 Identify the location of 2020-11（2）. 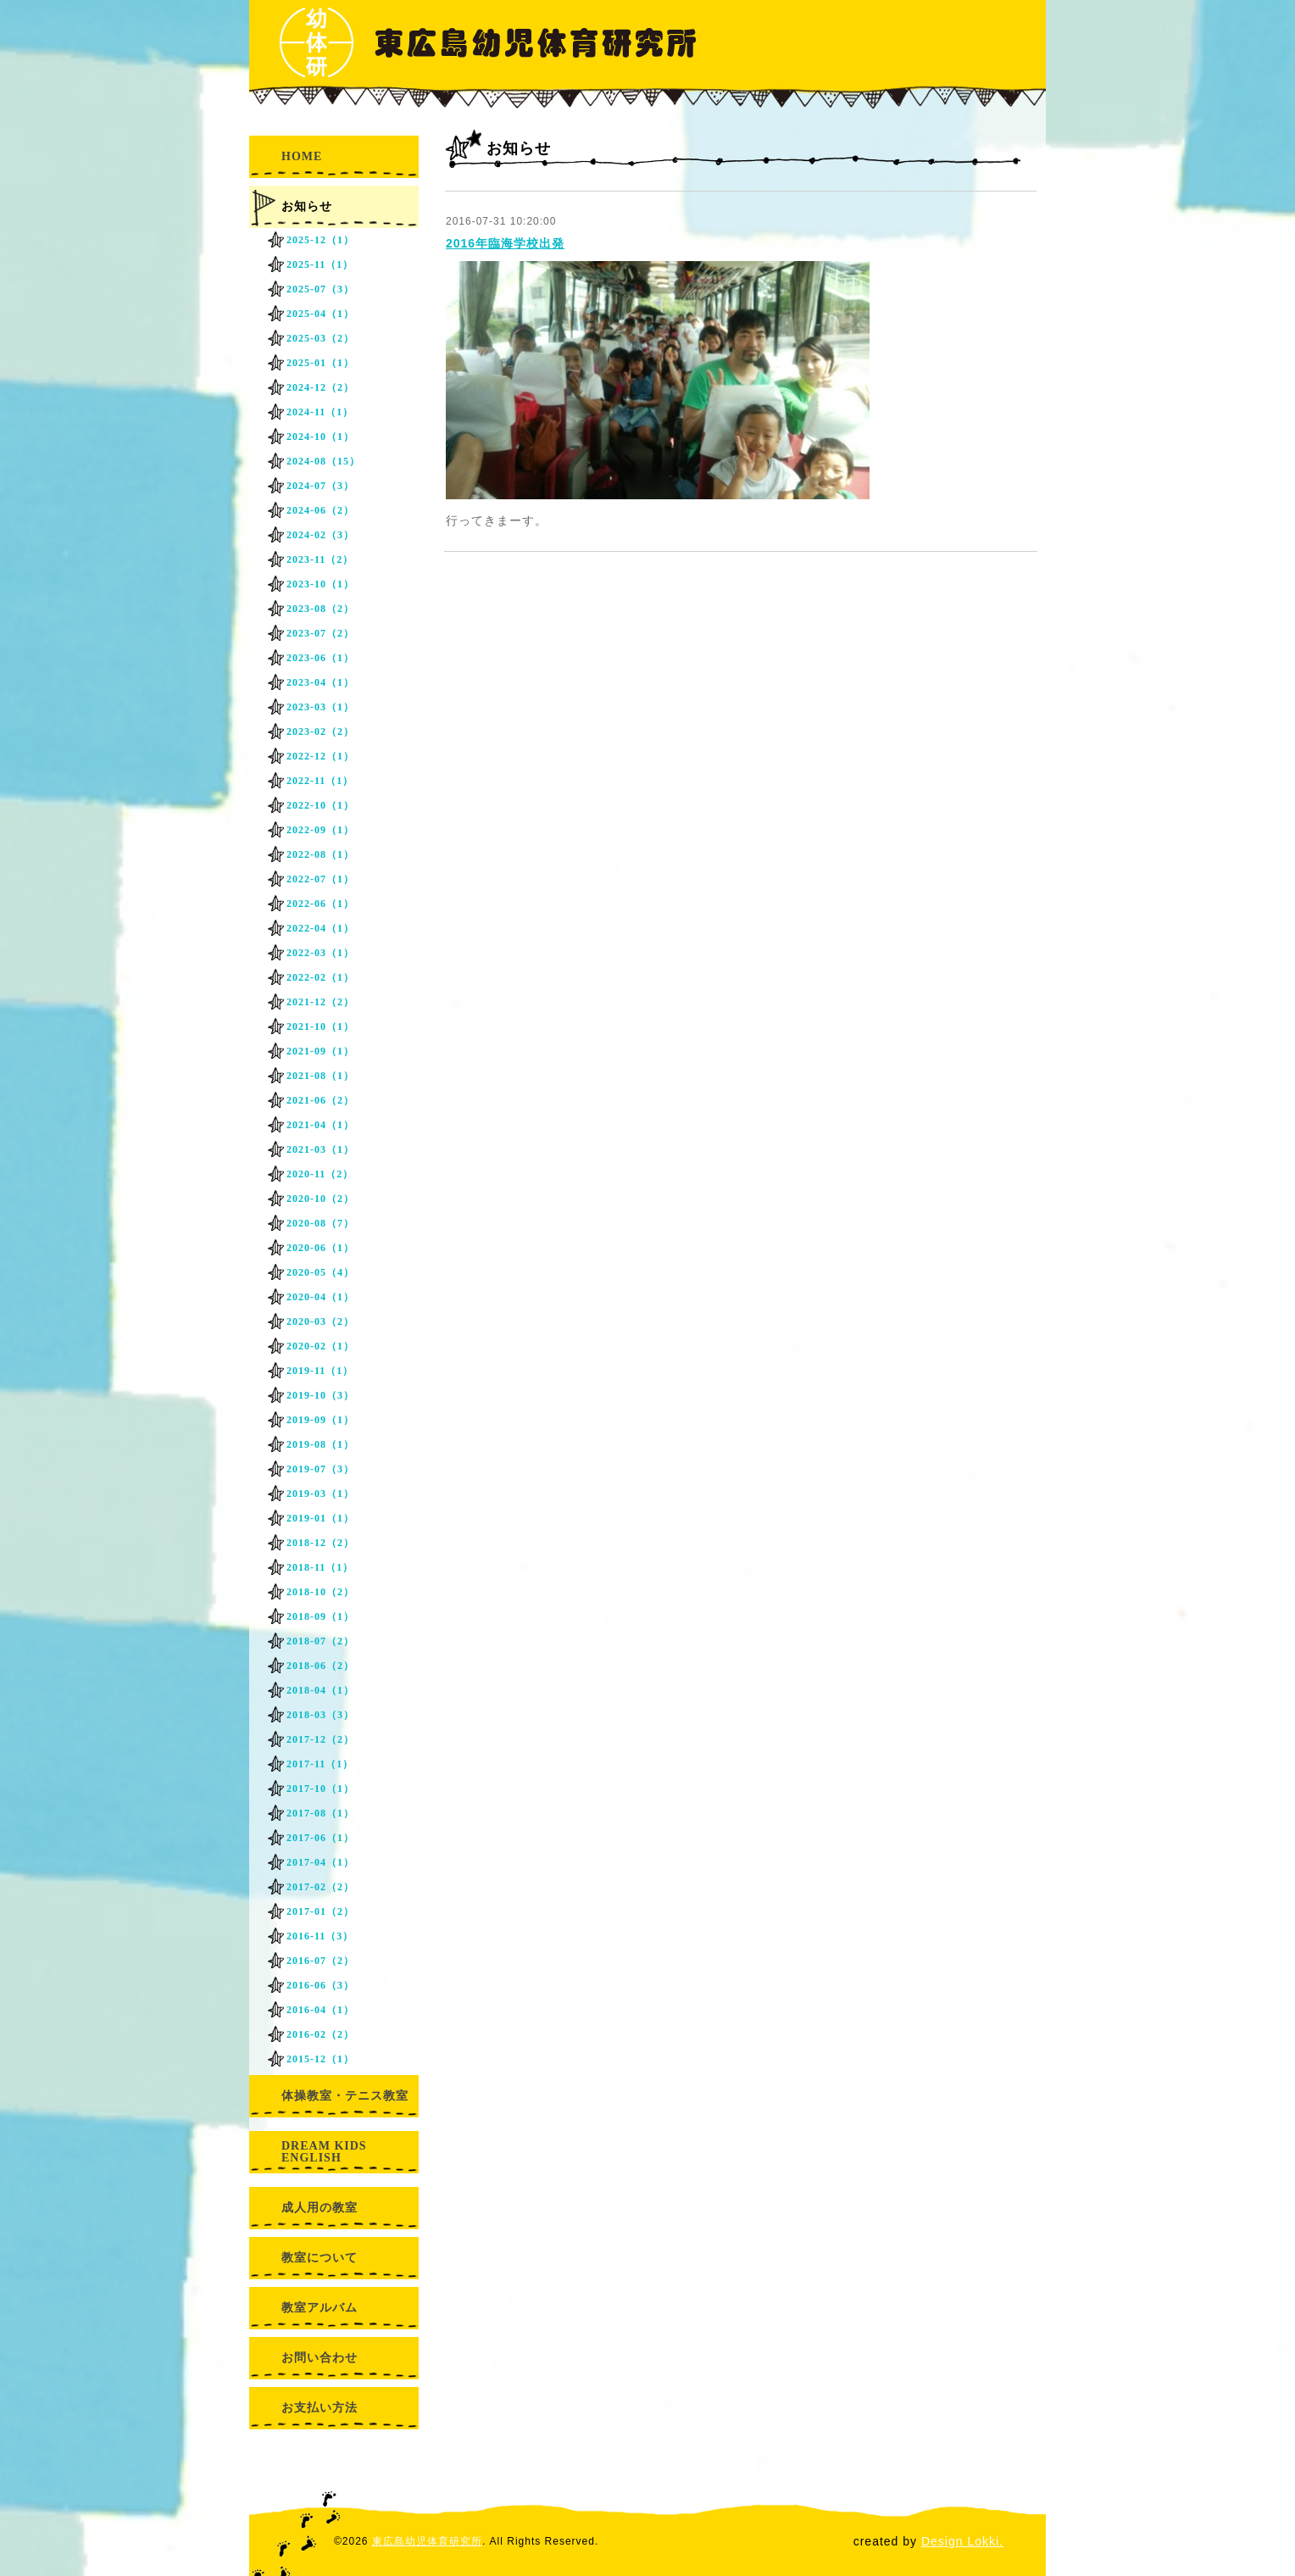
(319, 1174).